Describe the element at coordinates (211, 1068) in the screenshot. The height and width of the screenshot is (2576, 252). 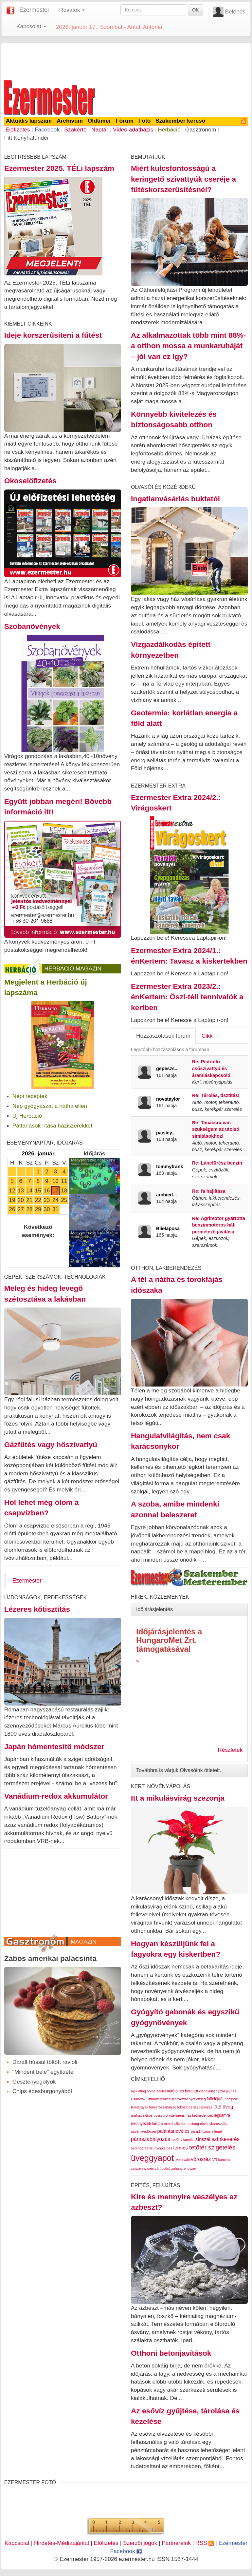
I see `Re: Pedrollo csőszivattyú és áramláskapcsoló` at that location.